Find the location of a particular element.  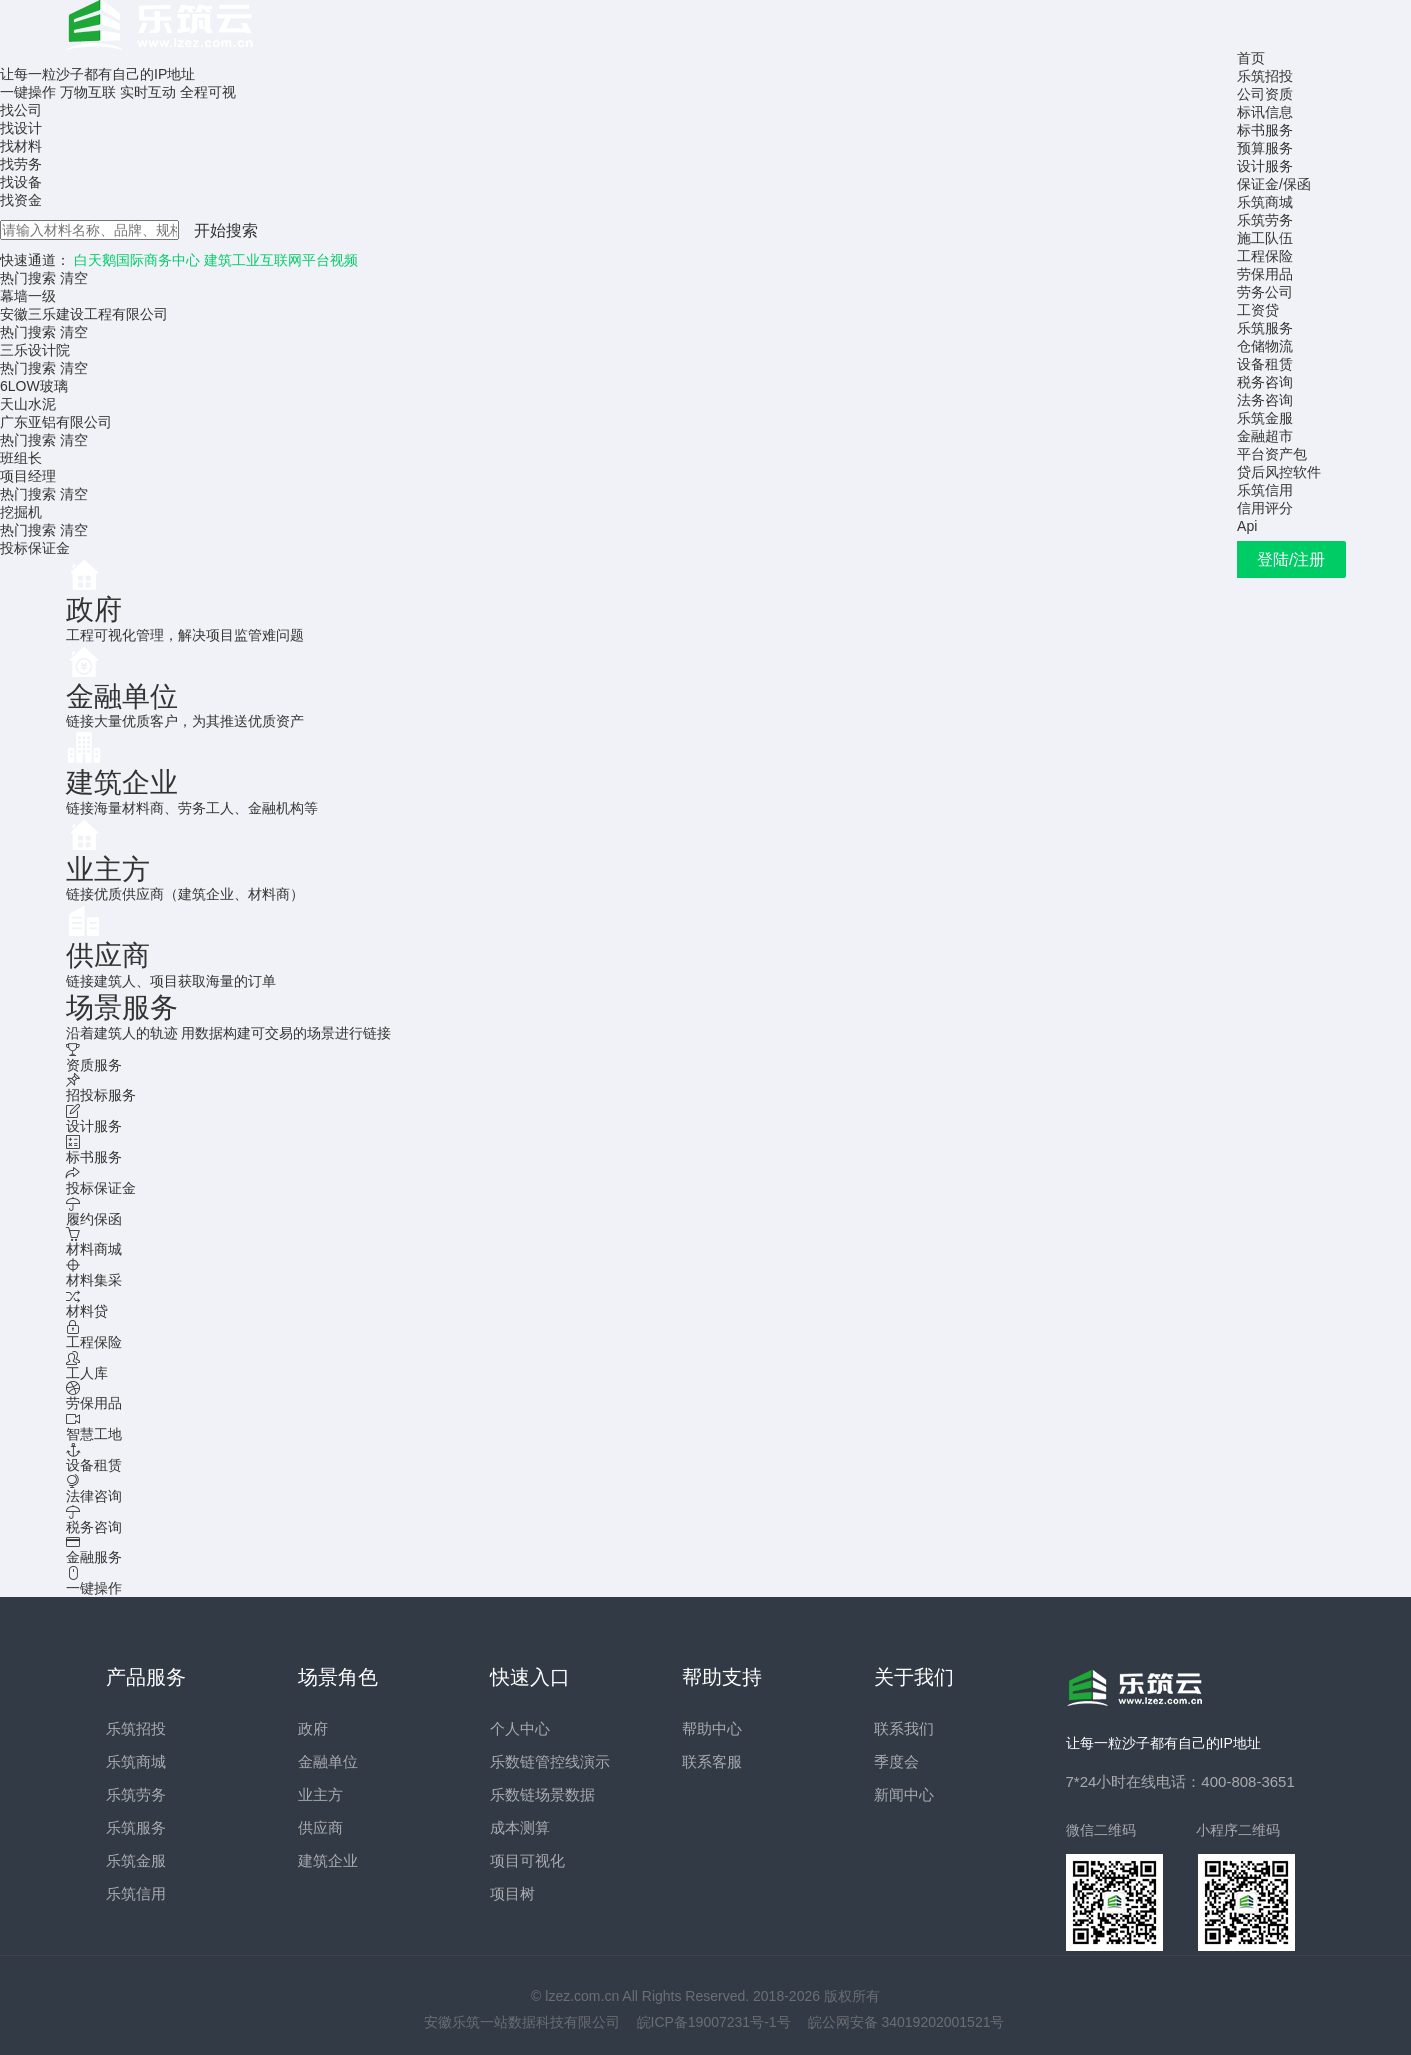

广东亚铝有限公司 is located at coordinates (56, 422).